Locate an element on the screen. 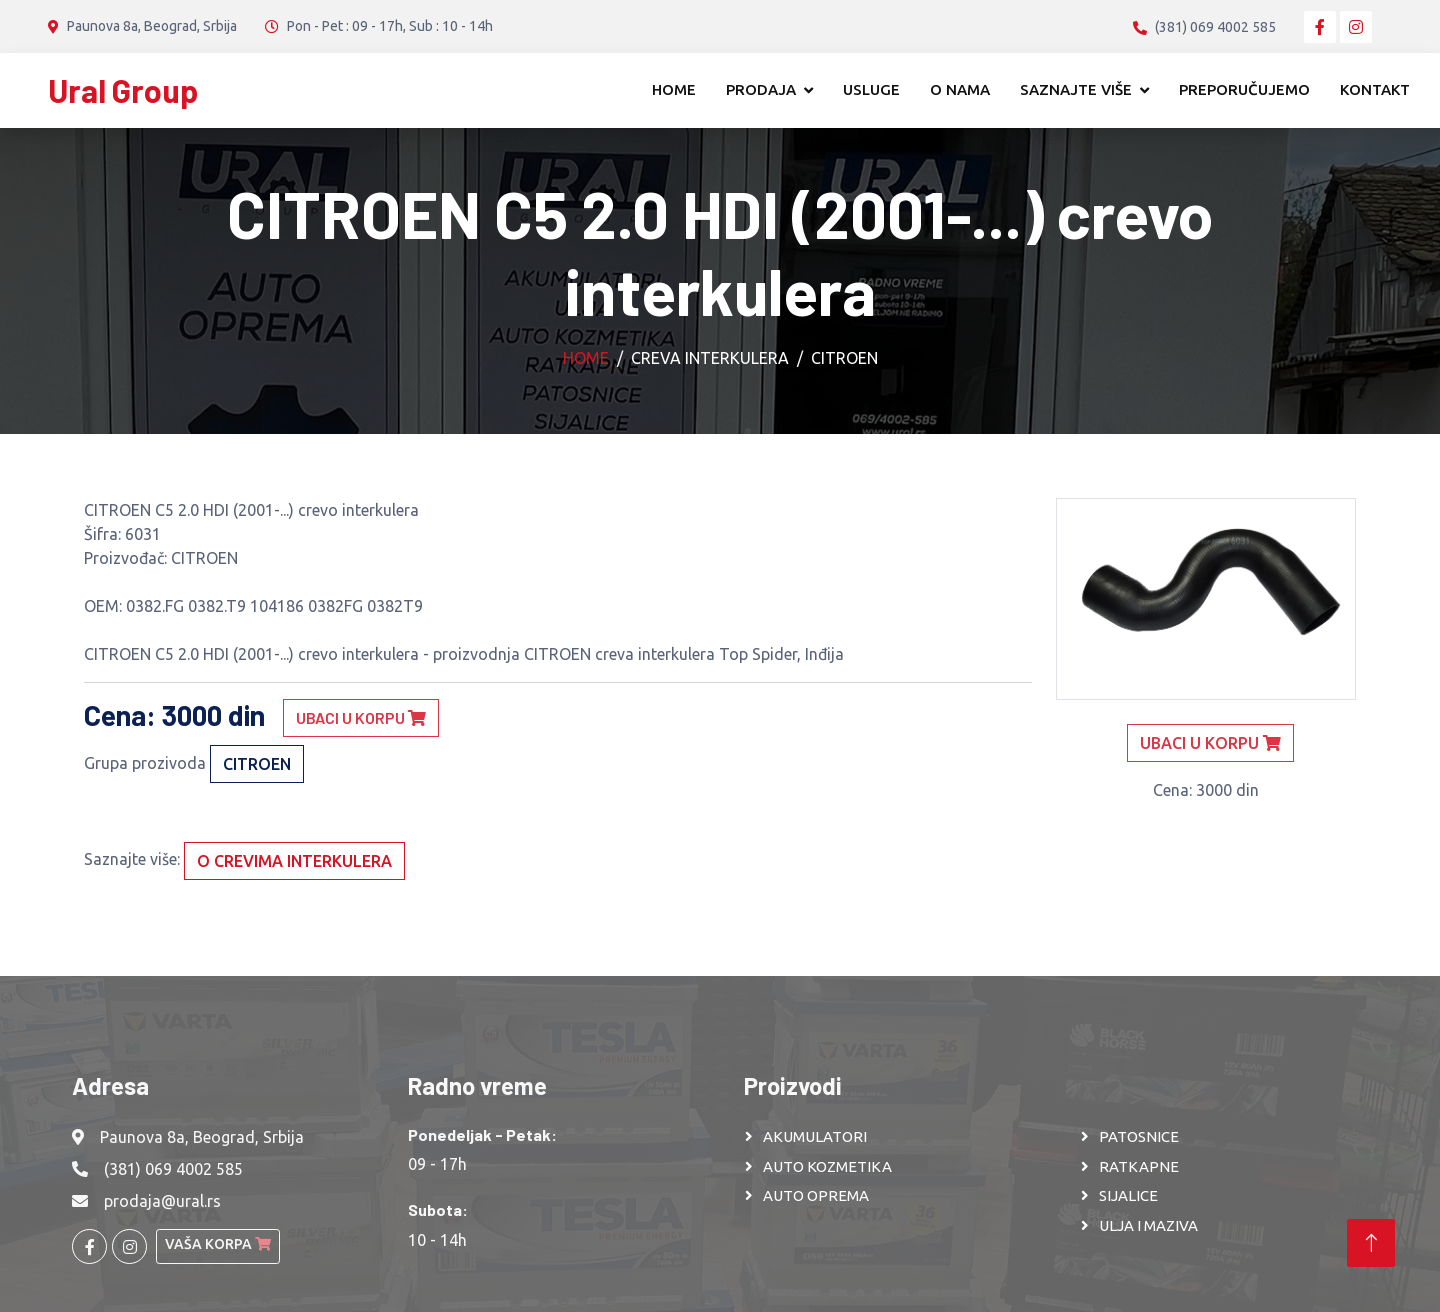 This screenshot has width=1440, height=1312. RATKAPNE is located at coordinates (1139, 1166).